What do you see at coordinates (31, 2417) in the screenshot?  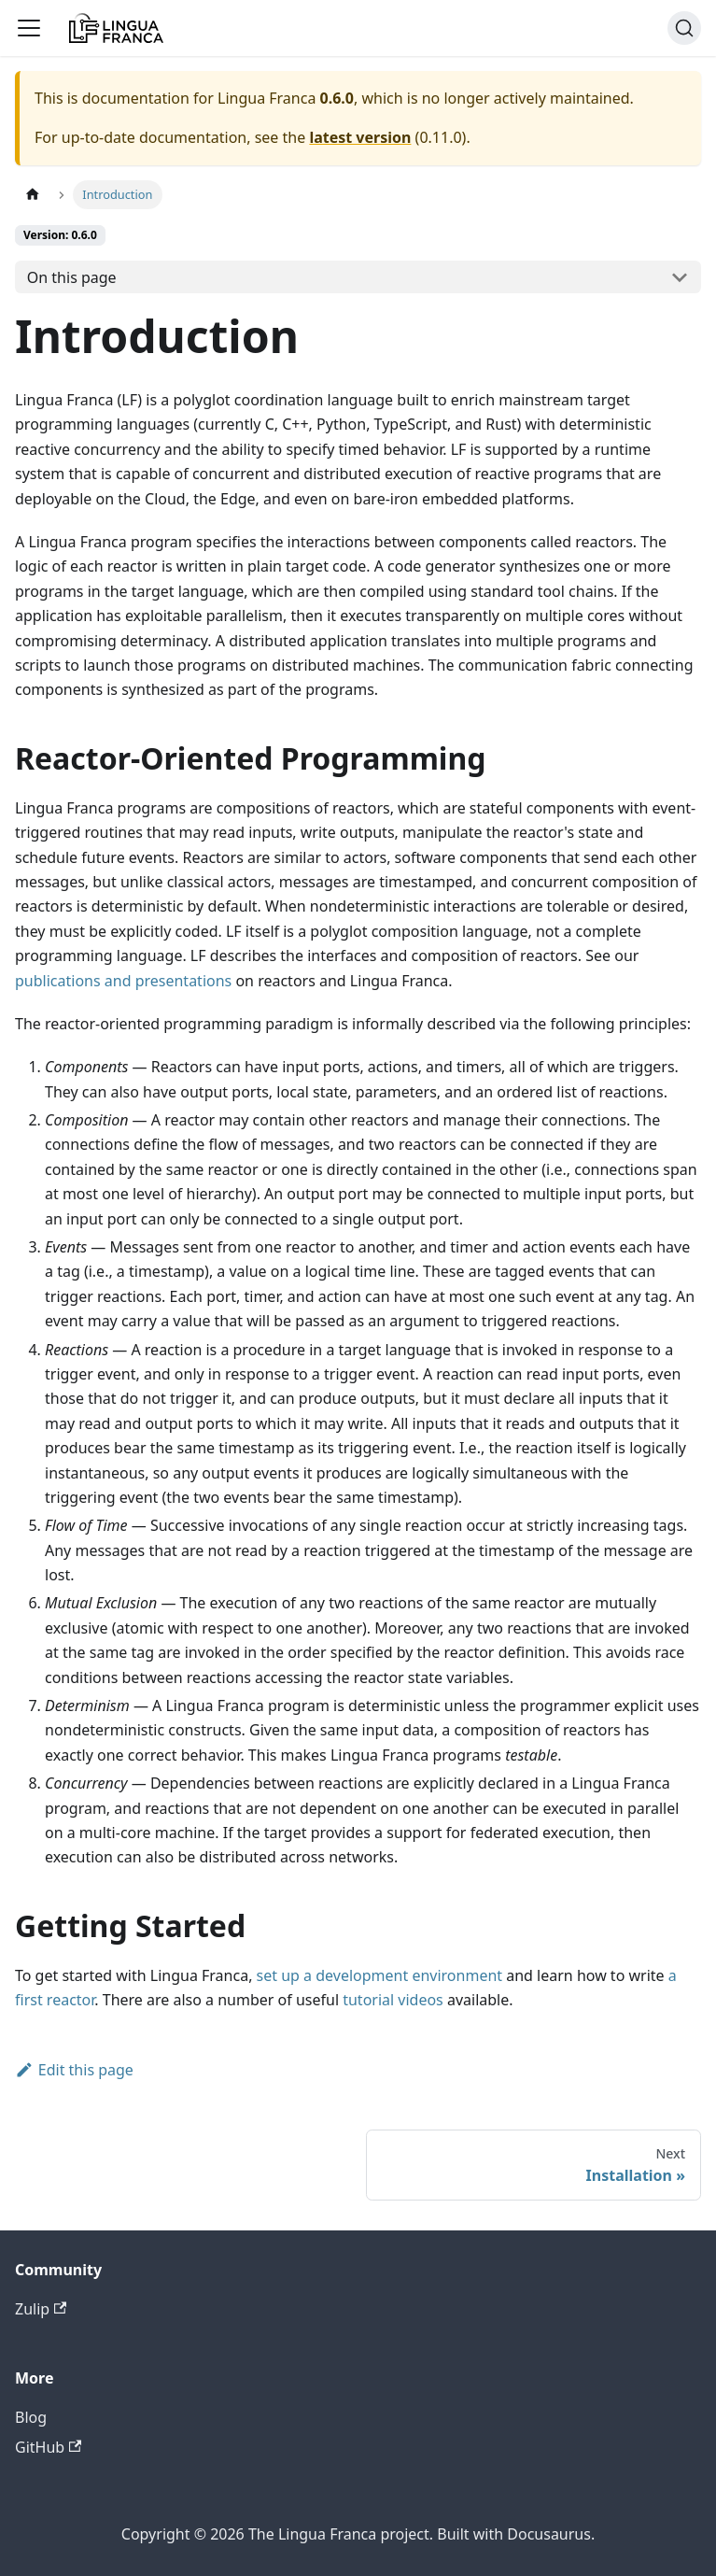 I see `Blog` at bounding box center [31, 2417].